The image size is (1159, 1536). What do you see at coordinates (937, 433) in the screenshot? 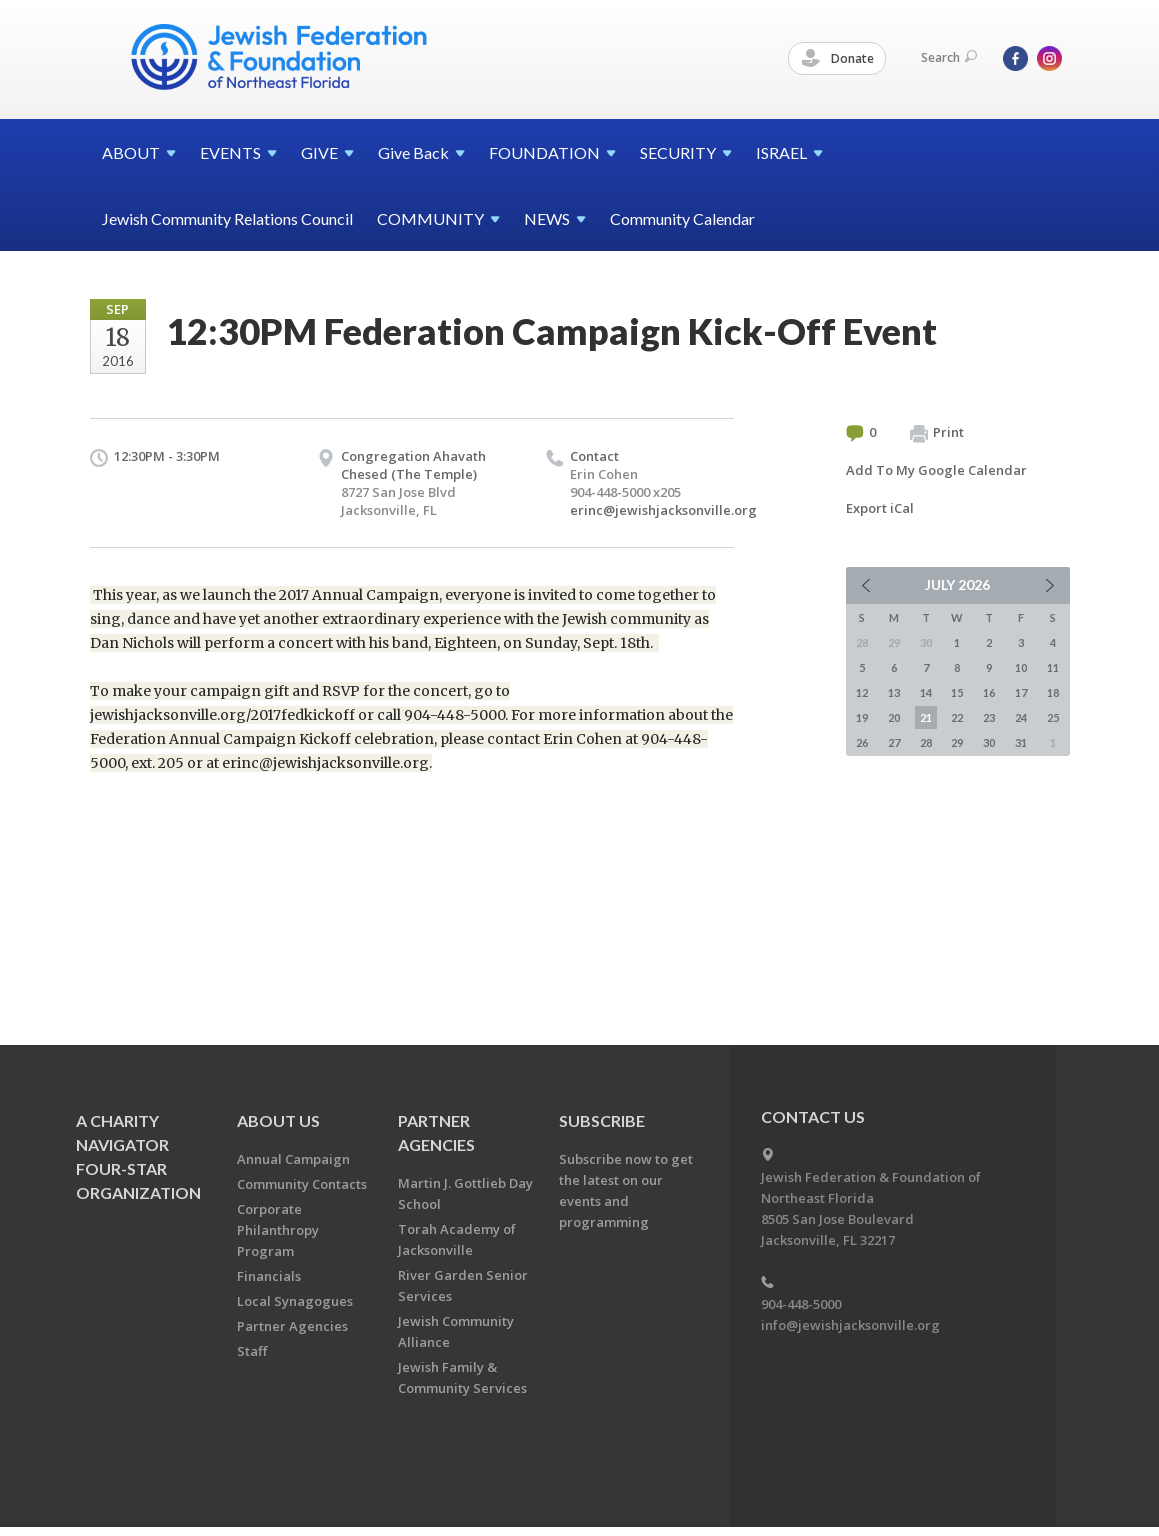
I see `Print` at bounding box center [937, 433].